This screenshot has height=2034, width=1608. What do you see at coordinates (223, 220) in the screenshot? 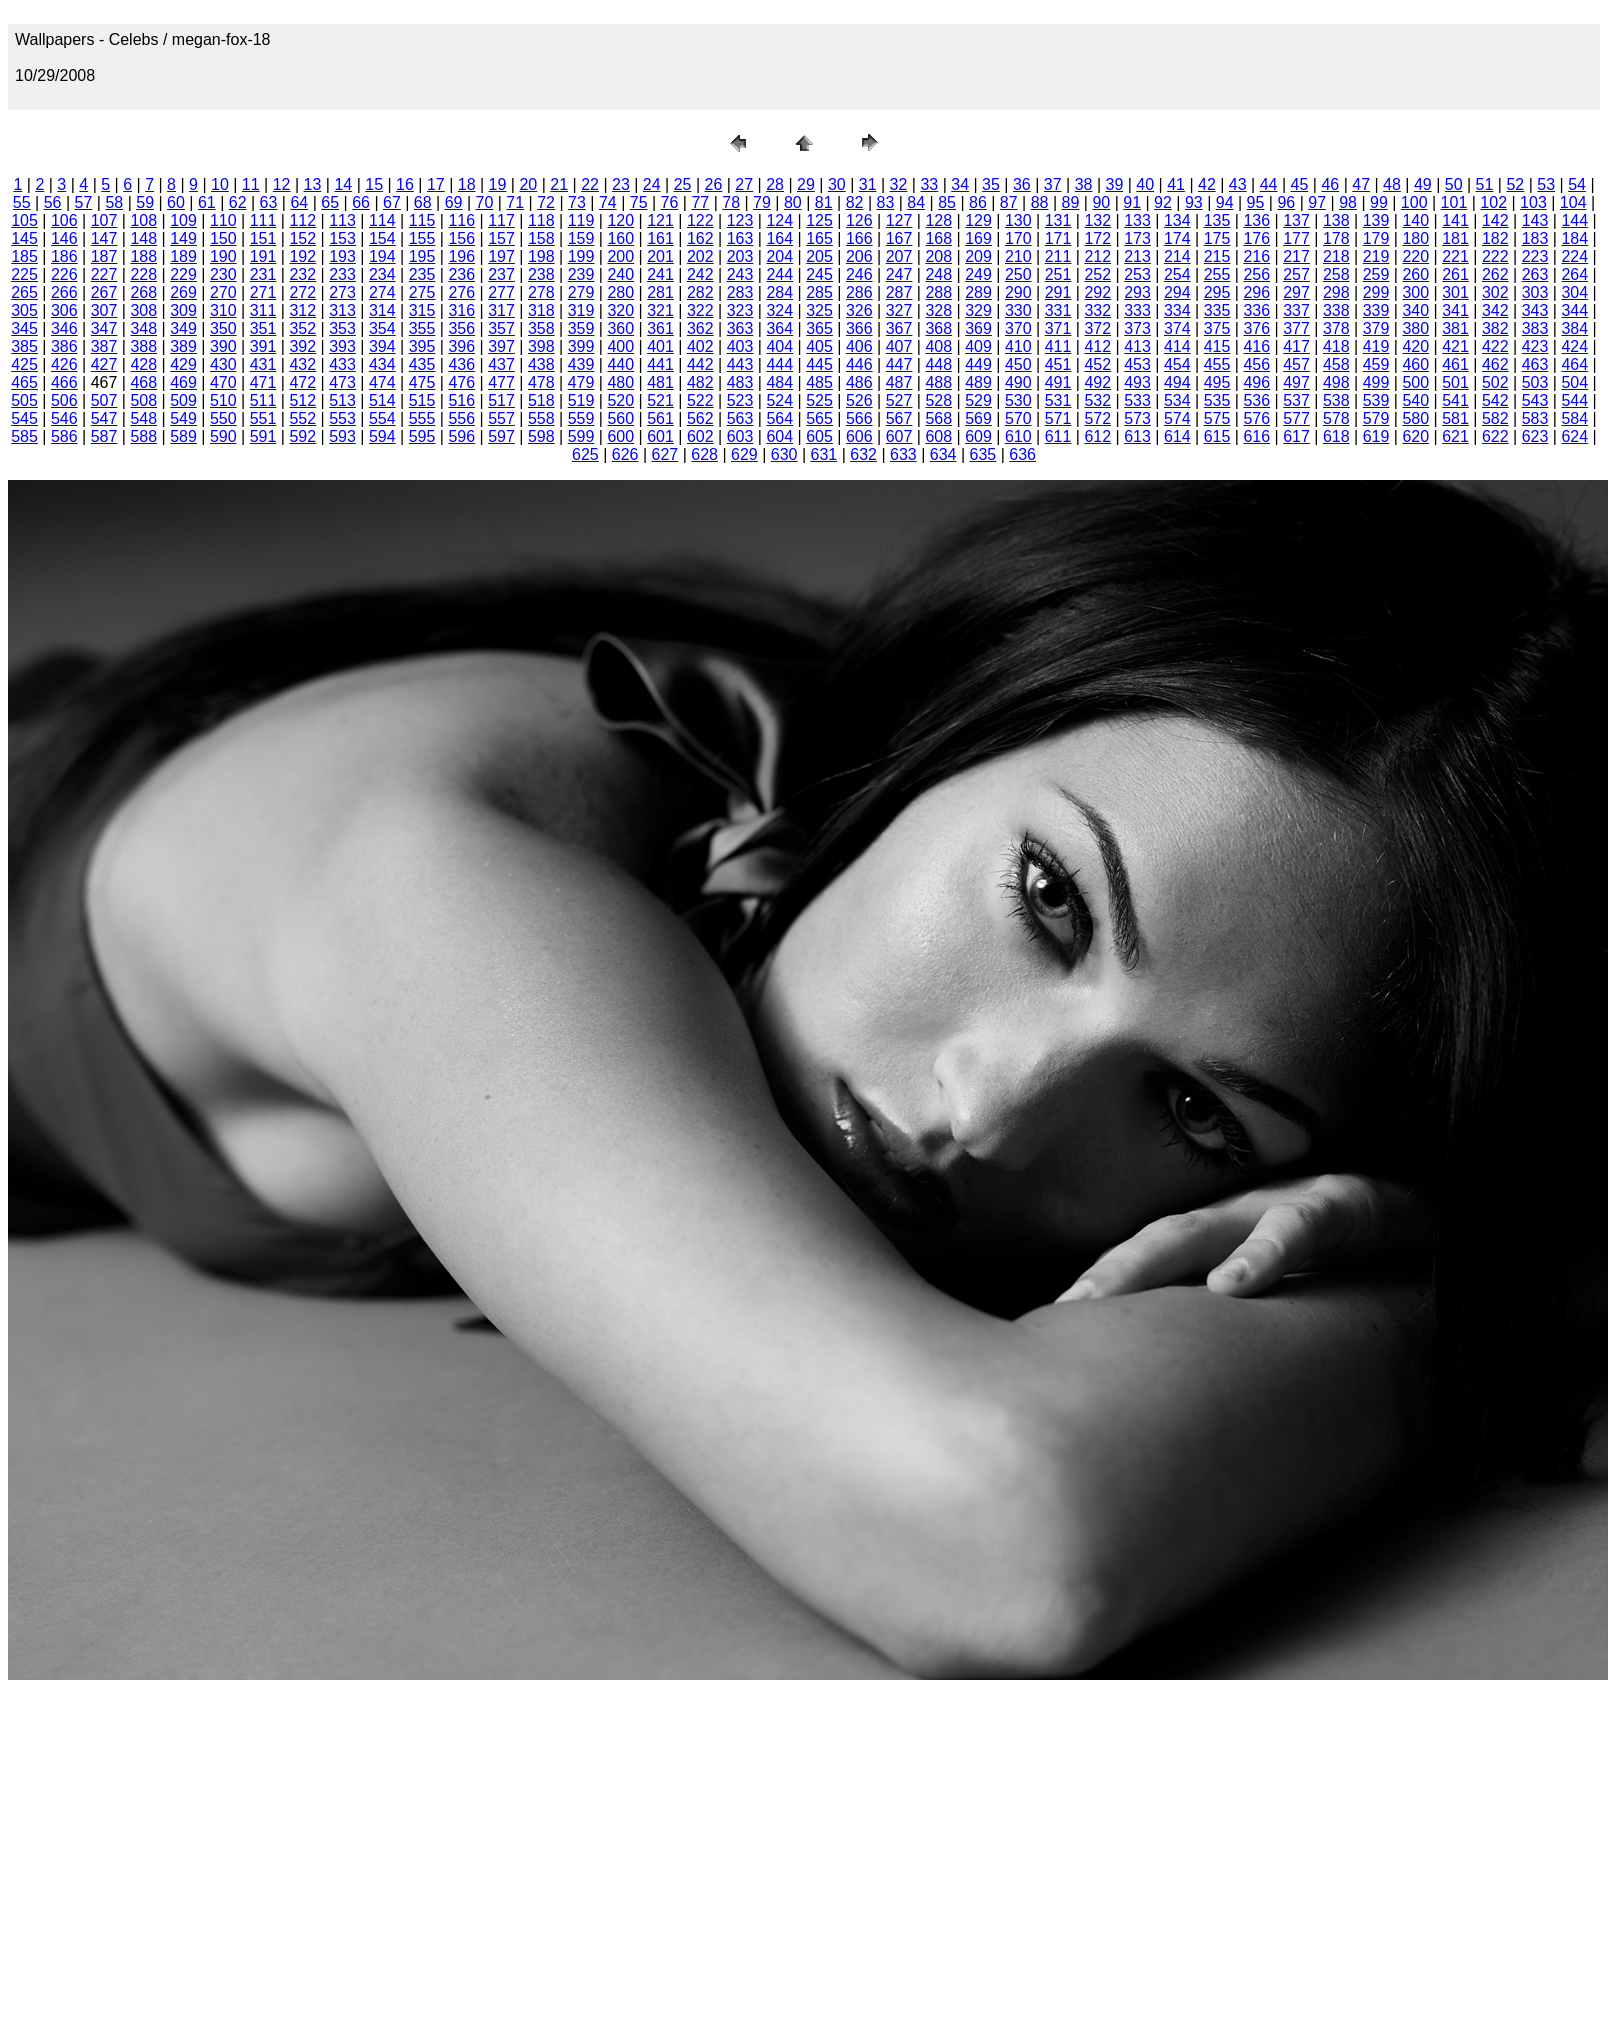
I see `110` at bounding box center [223, 220].